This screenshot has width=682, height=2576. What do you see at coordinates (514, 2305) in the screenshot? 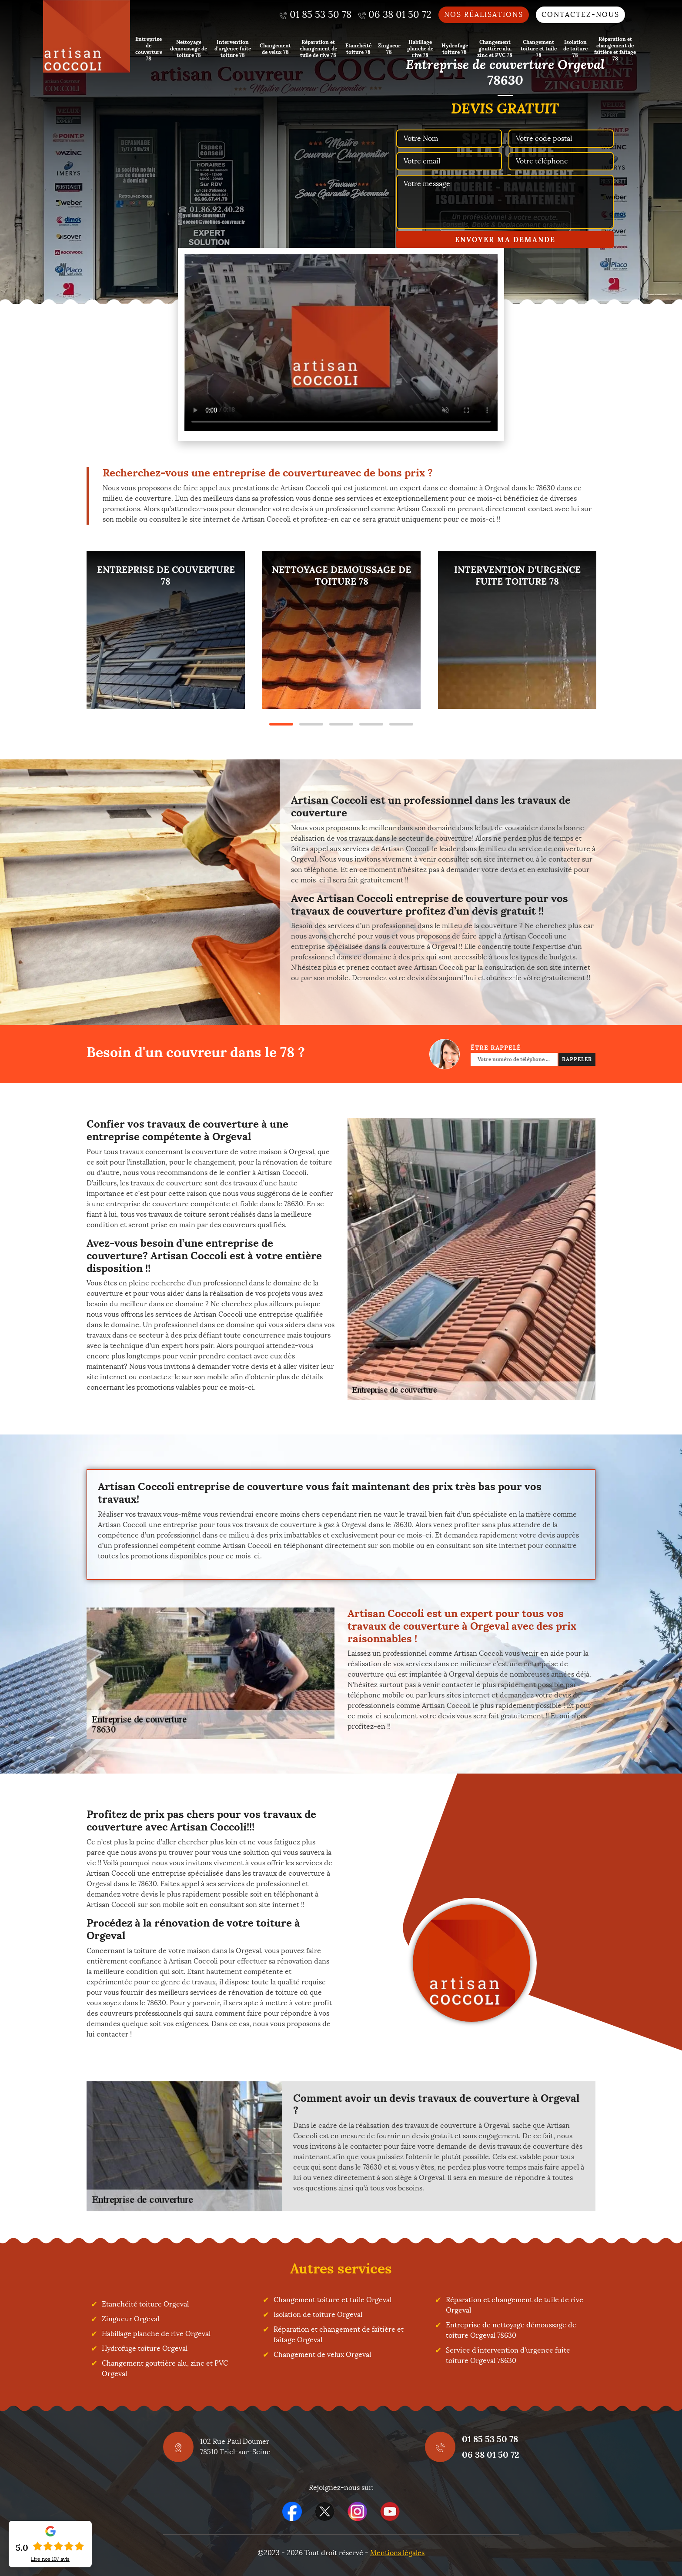
I see `Réparation et changement de tuile de rive Orgeval` at bounding box center [514, 2305].